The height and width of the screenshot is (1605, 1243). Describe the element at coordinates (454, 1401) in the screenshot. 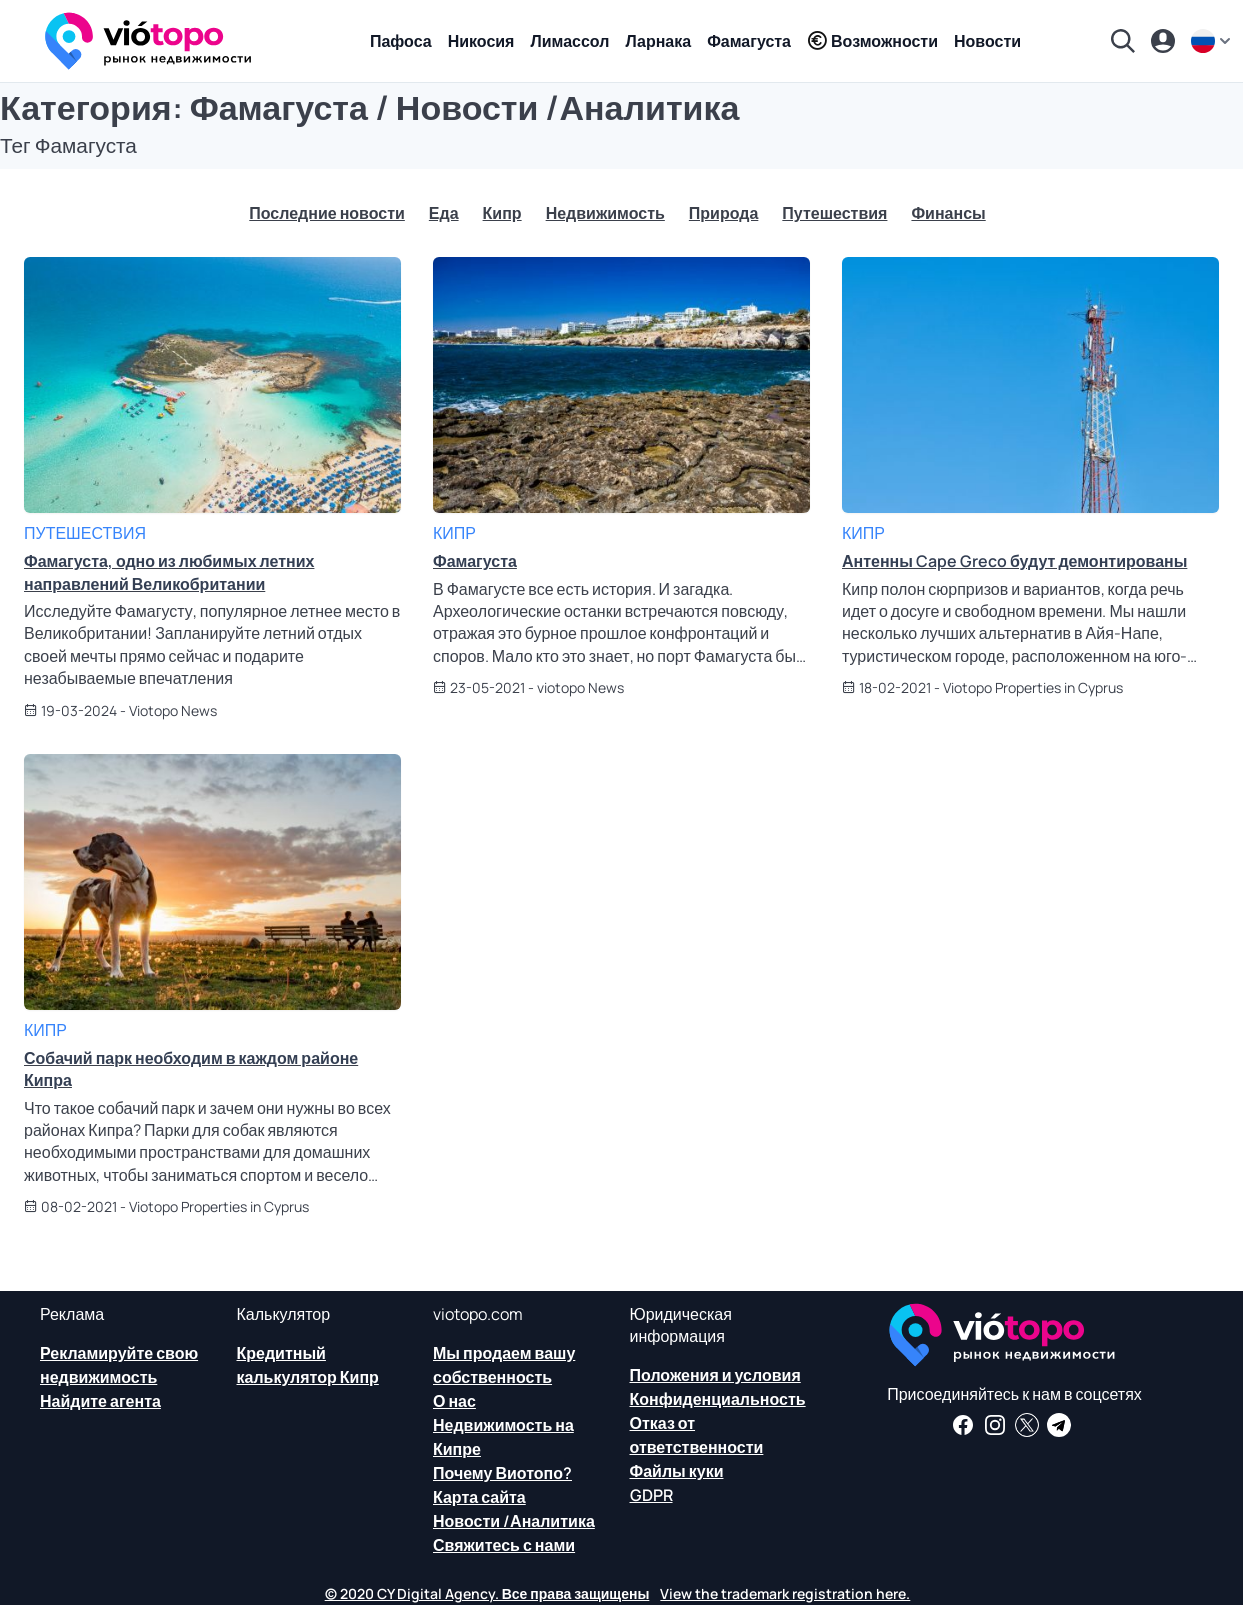

I see `О нас` at that location.